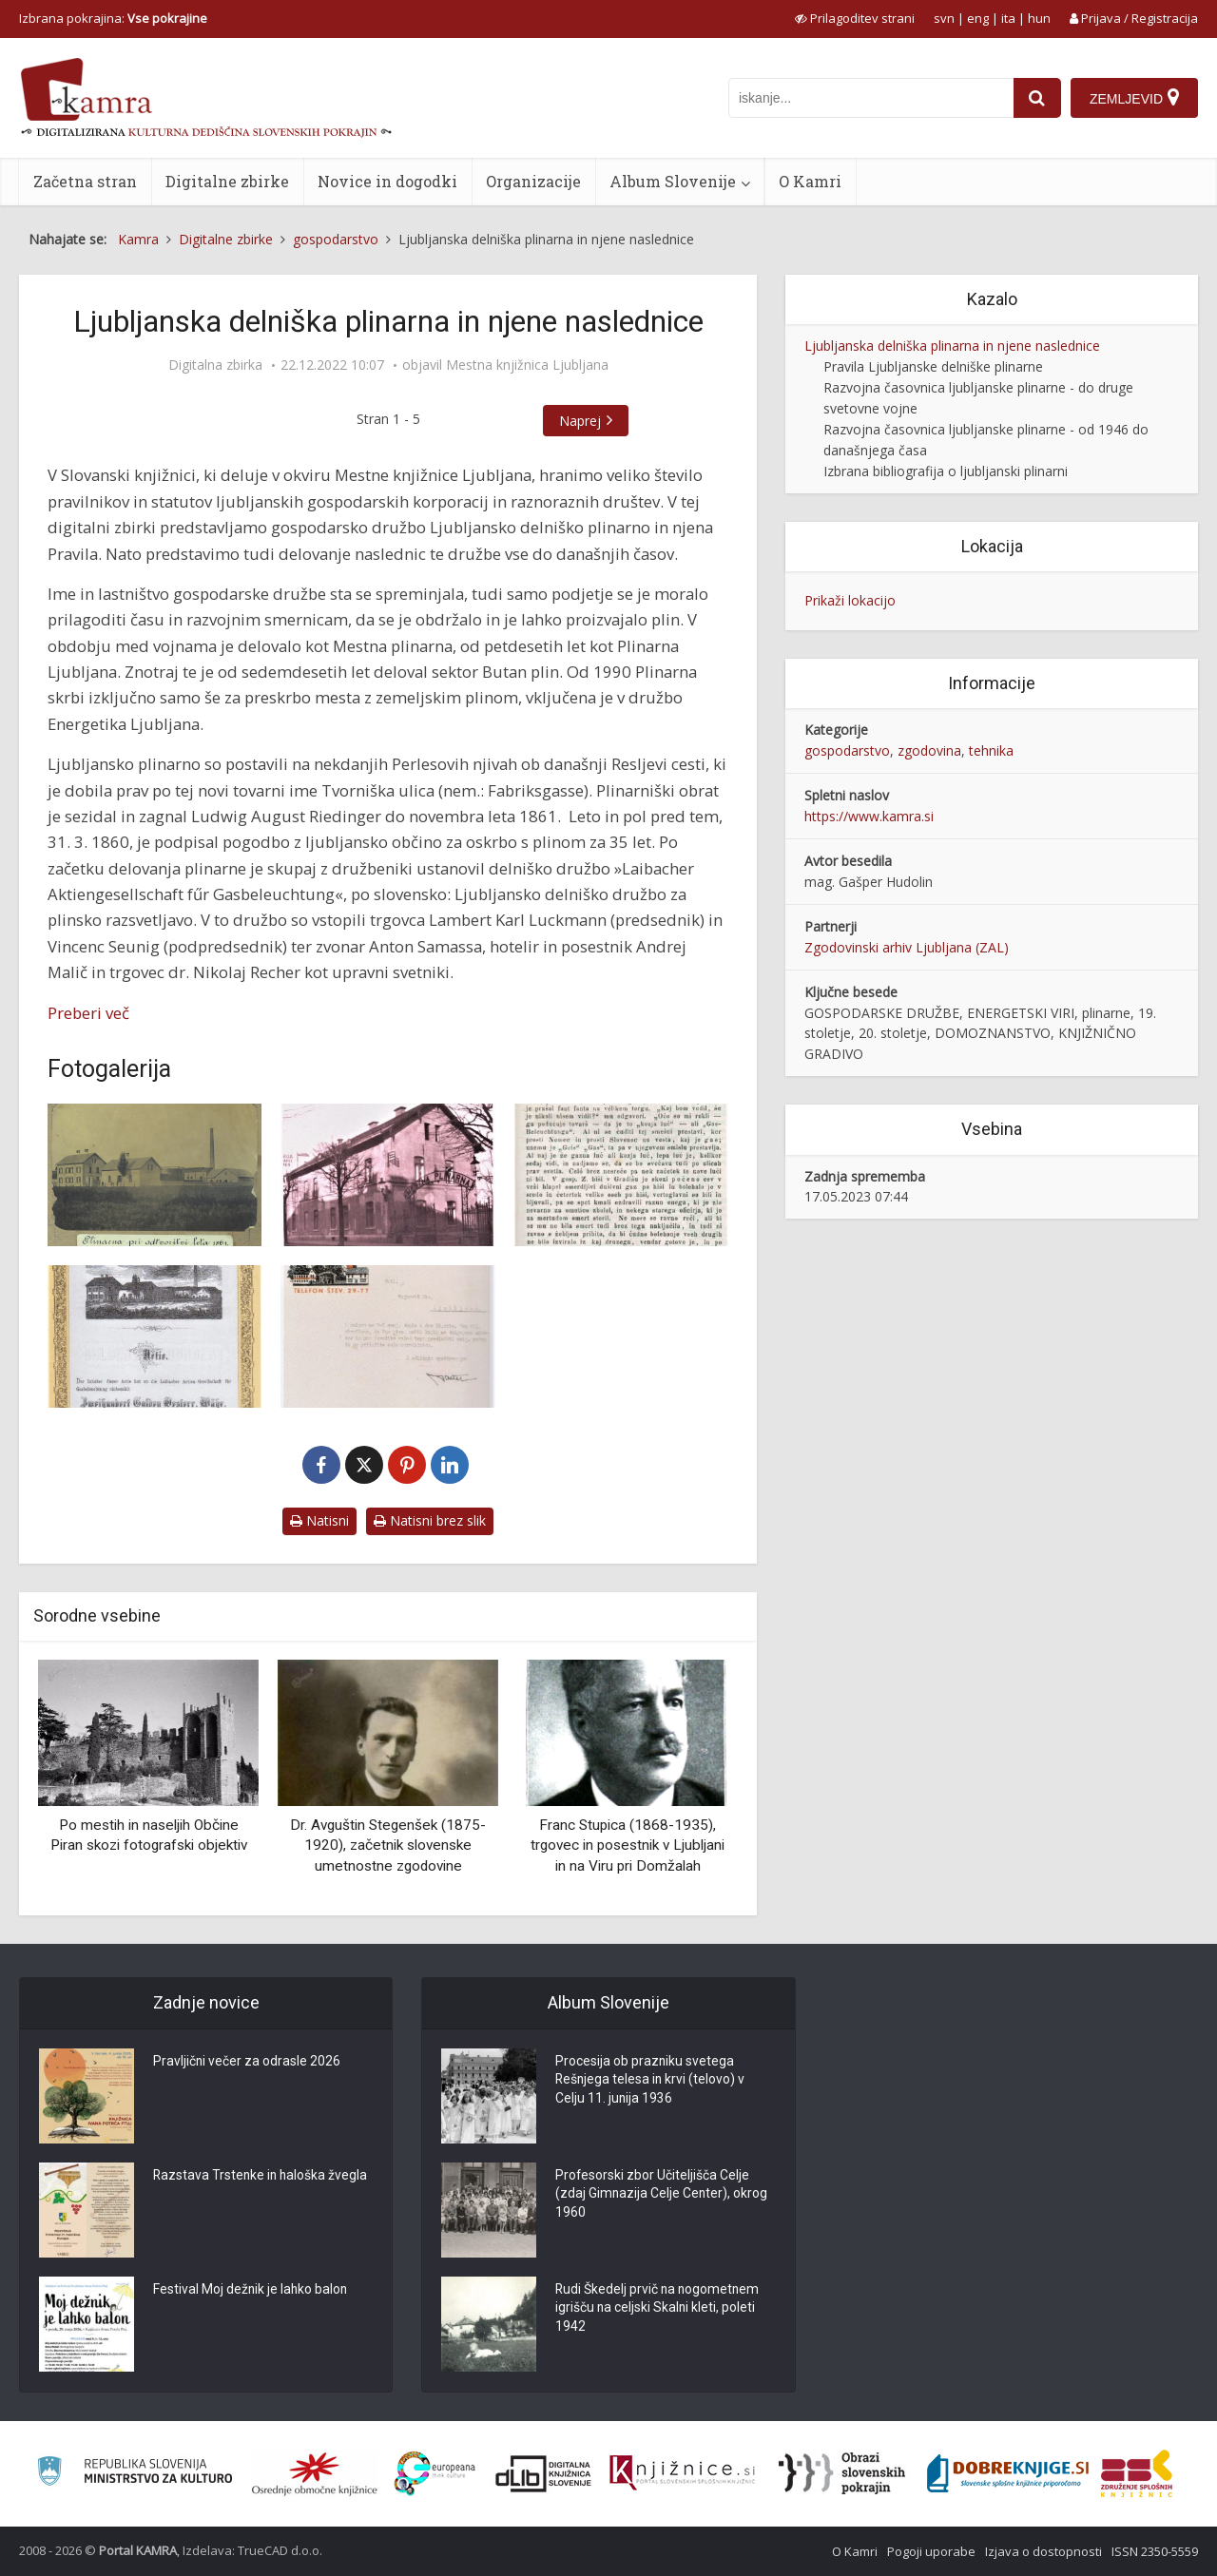 The width and height of the screenshot is (1217, 2576). What do you see at coordinates (1037, 98) in the screenshot?
I see `[najdi]` at bounding box center [1037, 98].